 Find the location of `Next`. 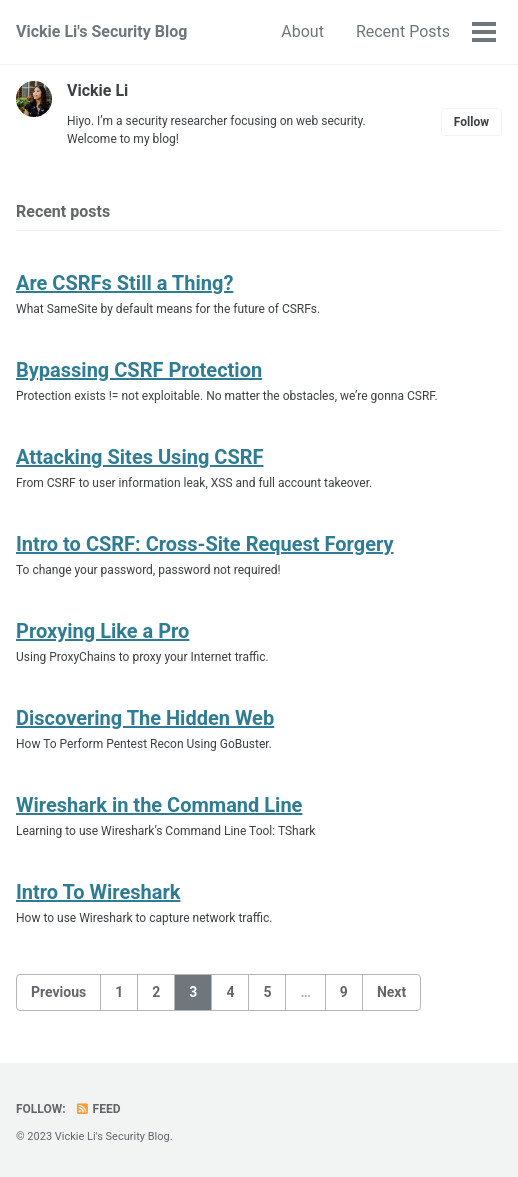

Next is located at coordinates (391, 992).